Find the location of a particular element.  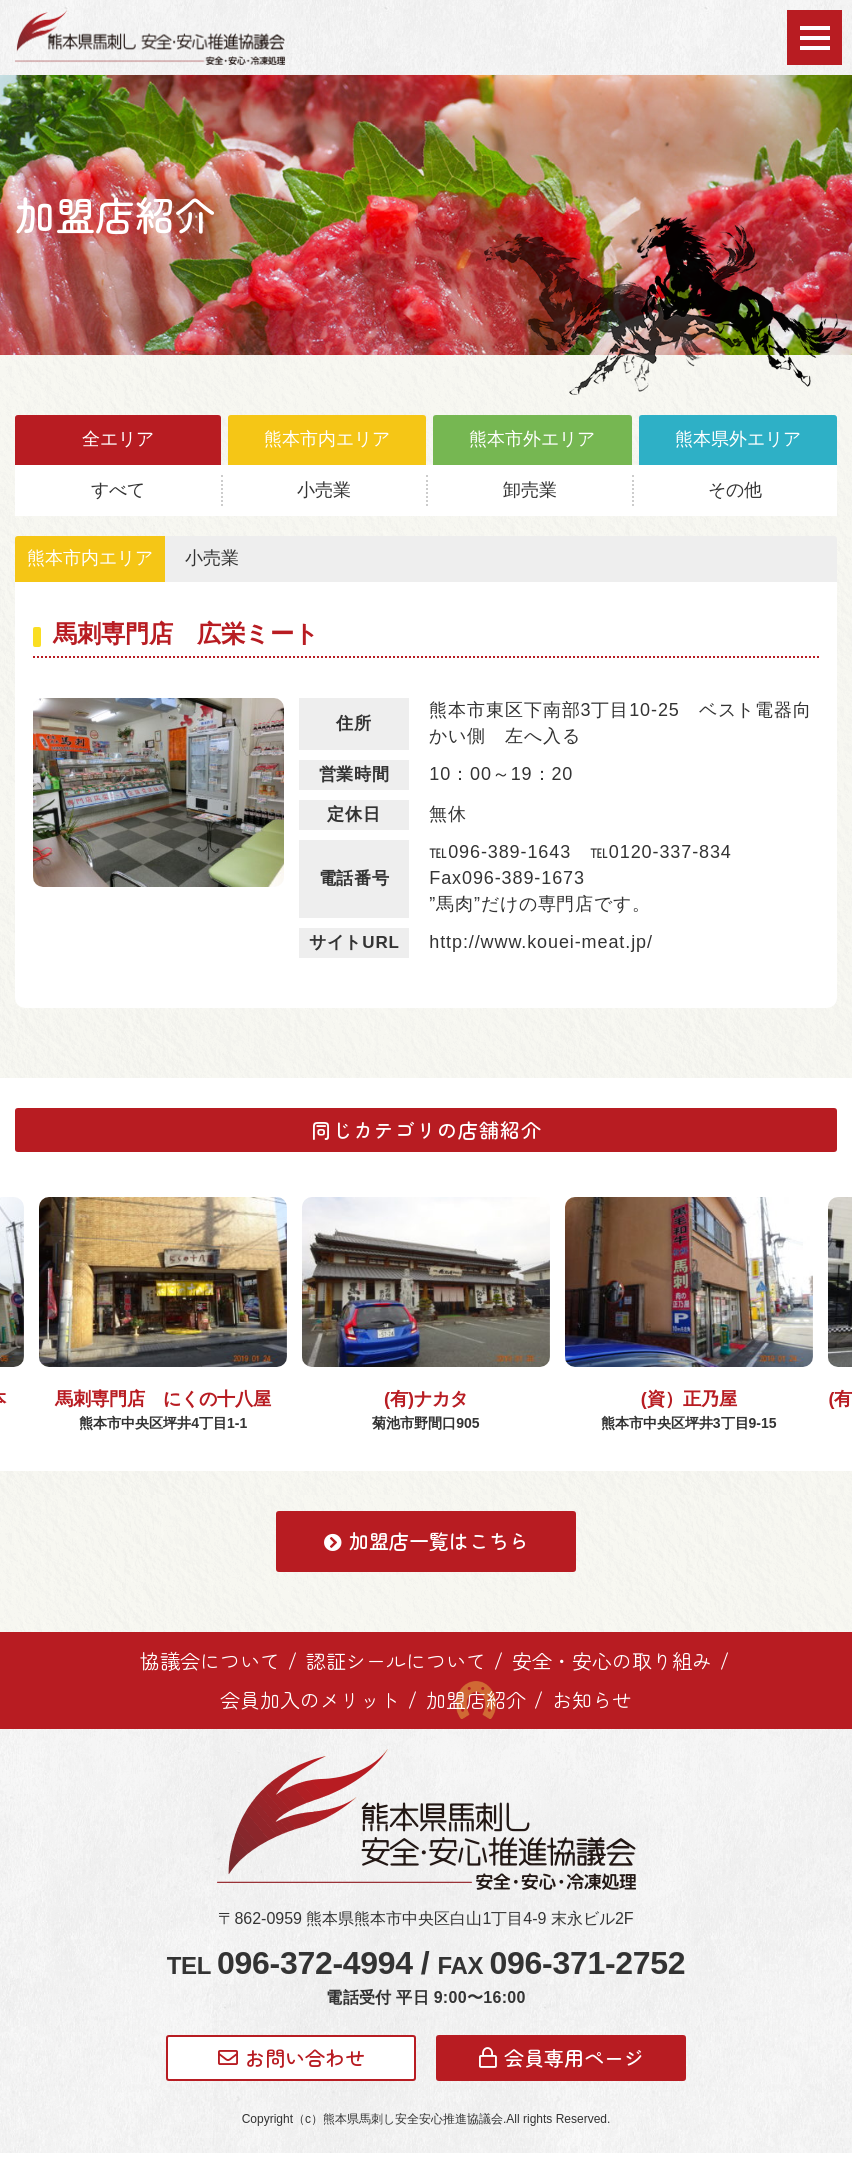

卸売業 is located at coordinates (530, 490).